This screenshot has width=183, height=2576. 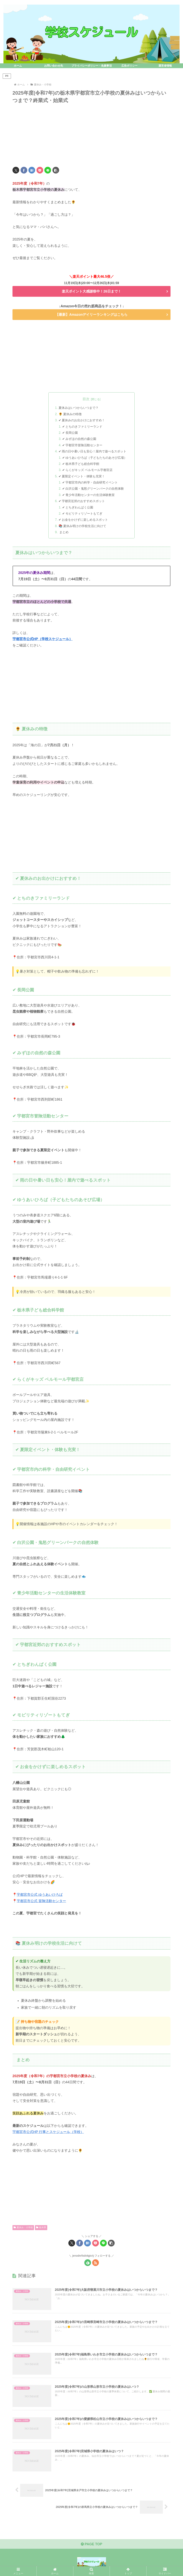 I want to click on ✔ 白沢公園・鬼怒グリーンパークの自然体験, so click(x=93, y=488).